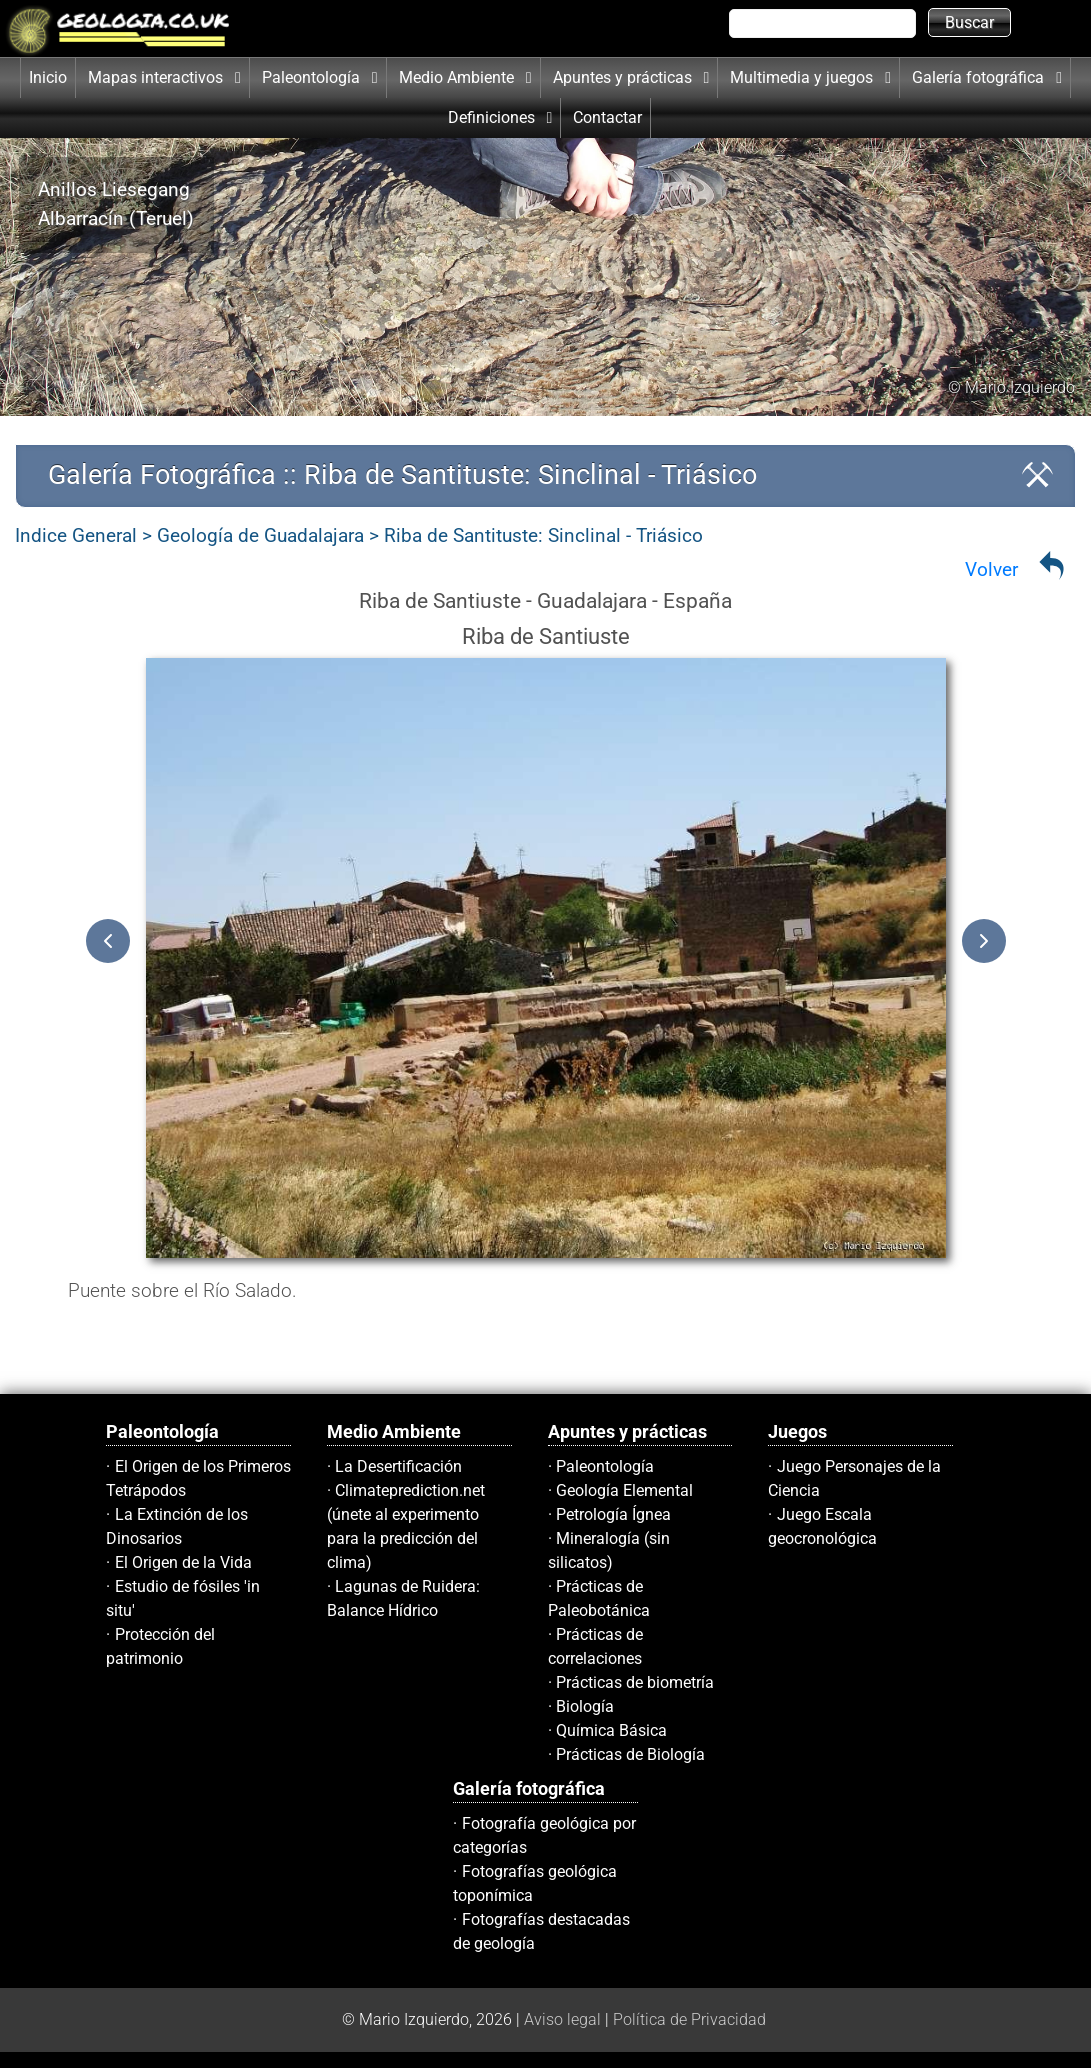  Describe the element at coordinates (260, 535) in the screenshot. I see `Geología de Guadalajara` at that location.